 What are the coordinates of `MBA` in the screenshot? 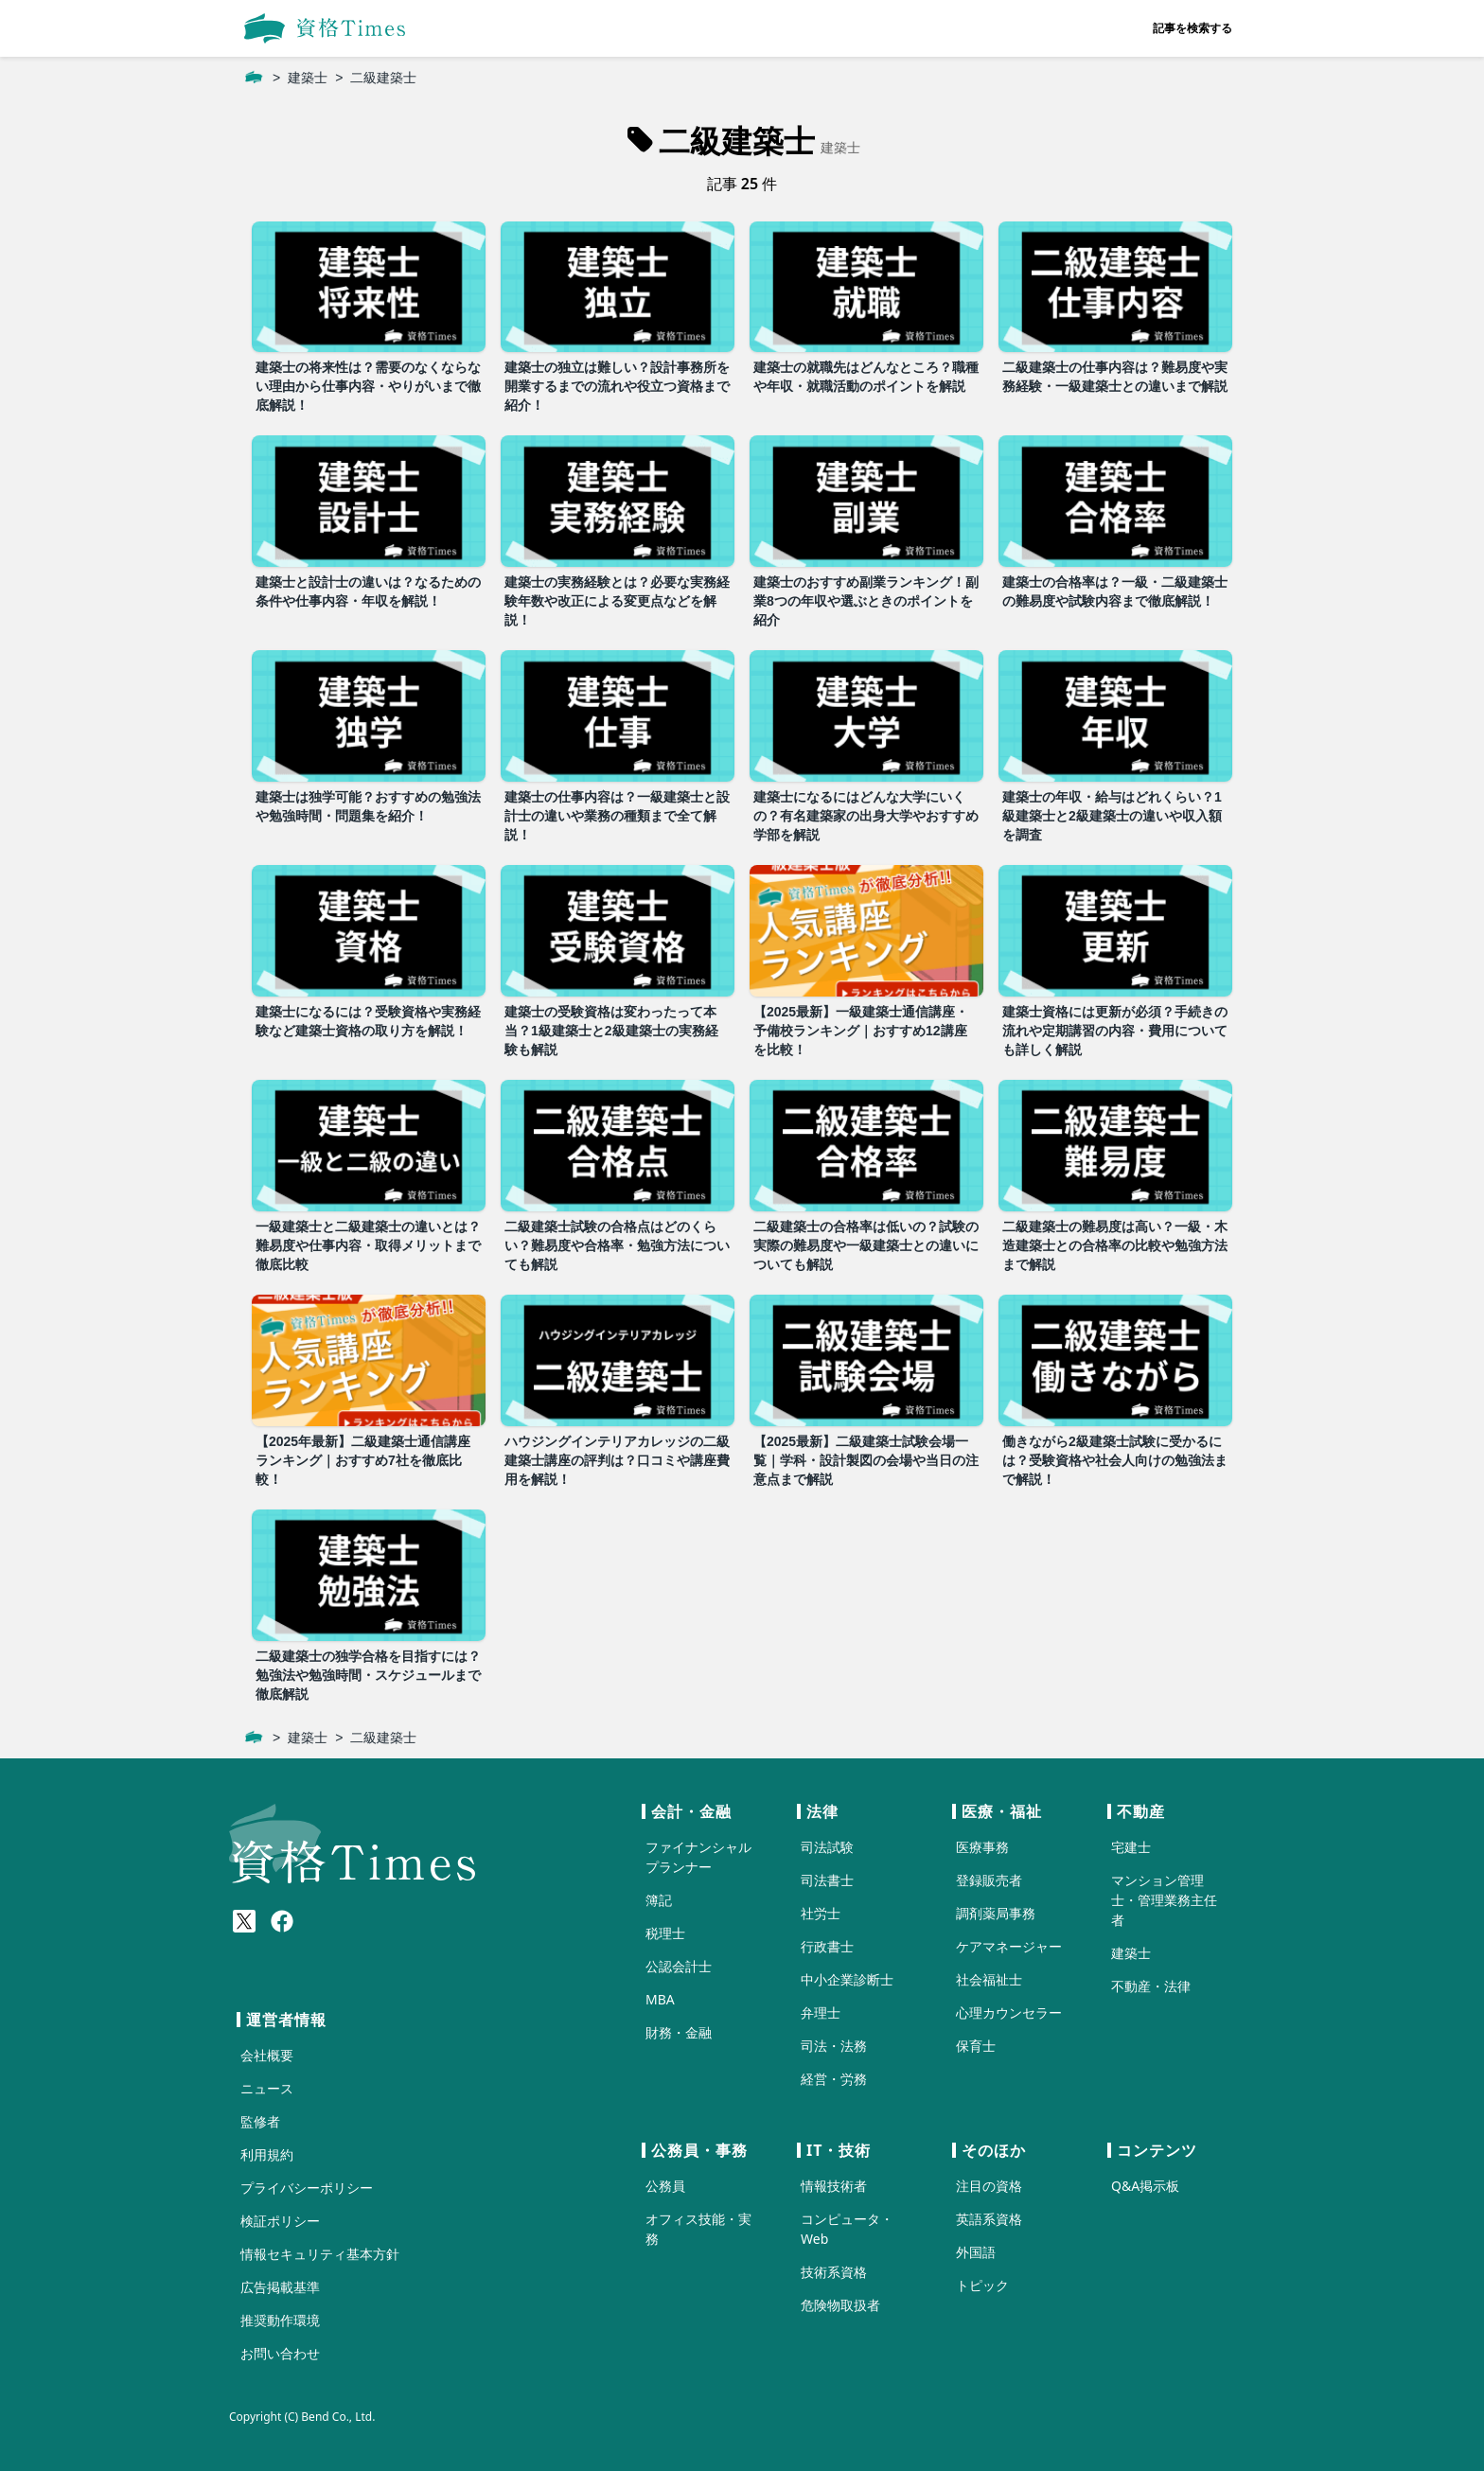 It's located at (660, 1999).